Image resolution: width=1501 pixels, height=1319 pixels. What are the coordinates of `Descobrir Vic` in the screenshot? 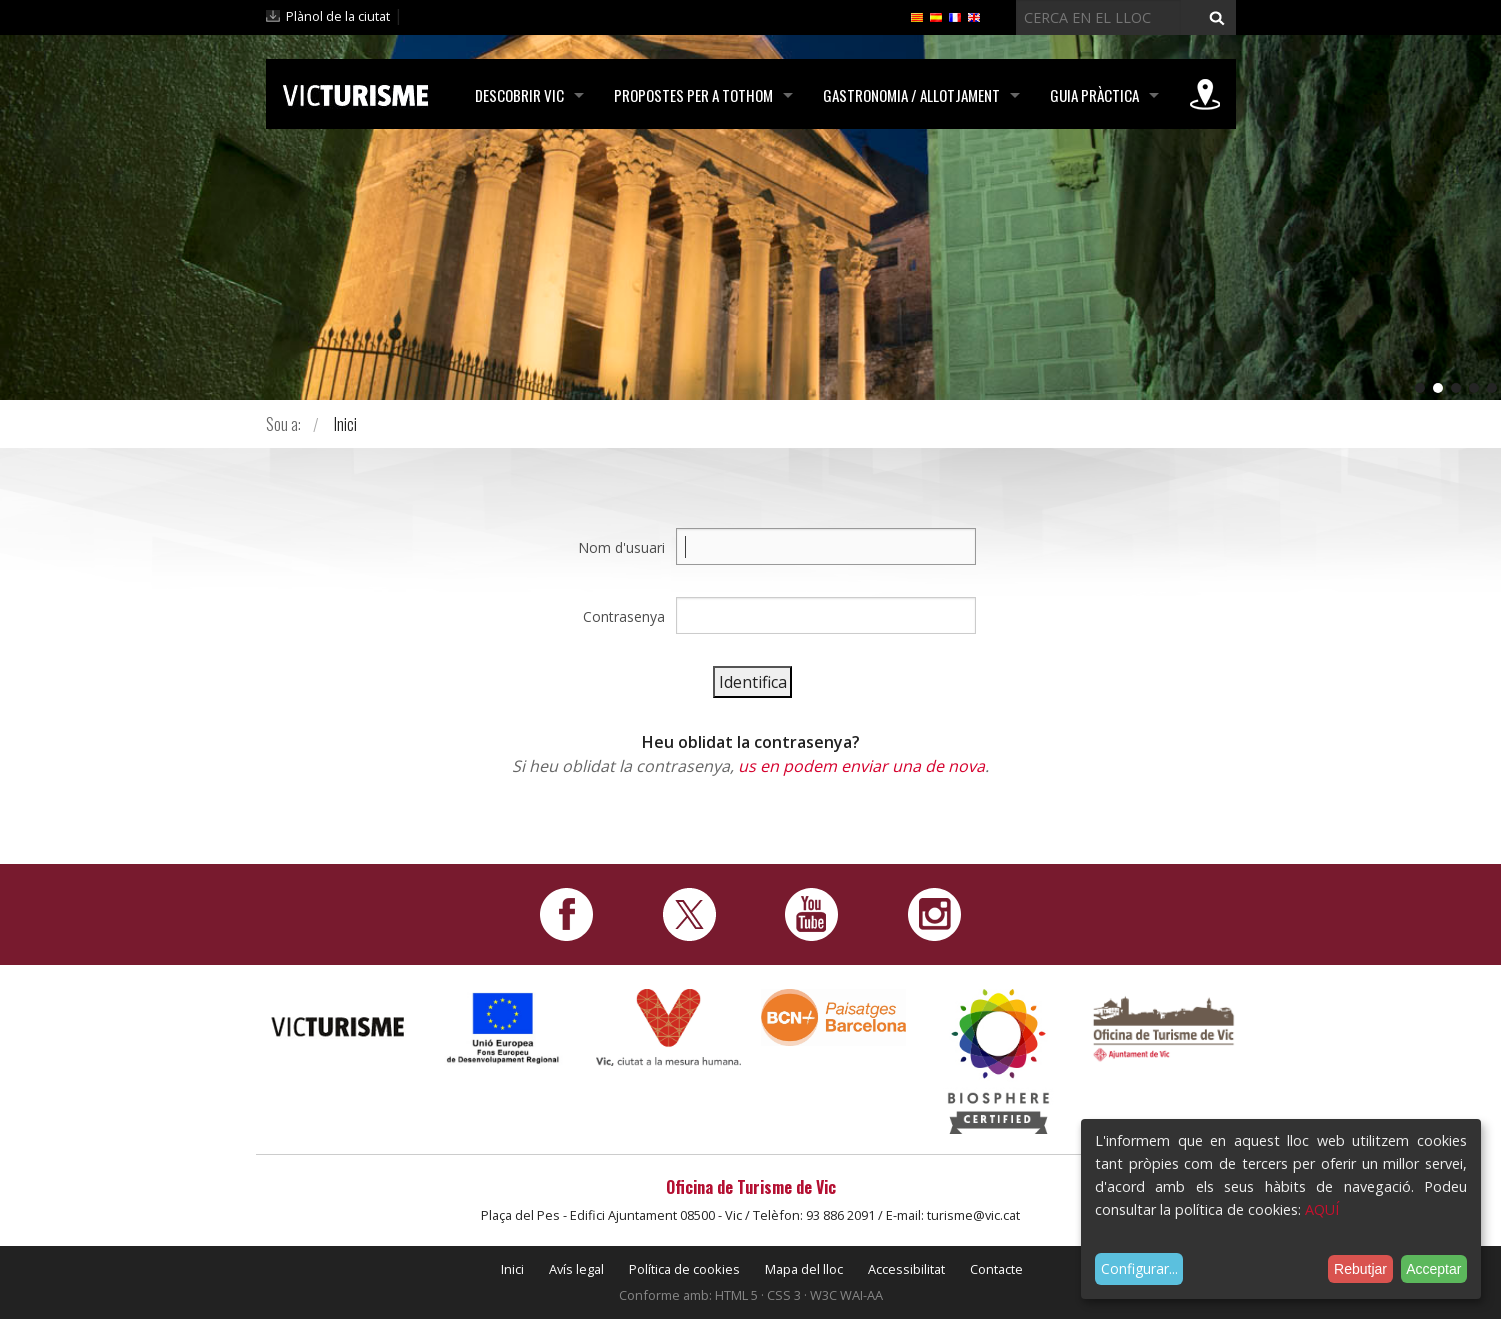 It's located at (519, 95).